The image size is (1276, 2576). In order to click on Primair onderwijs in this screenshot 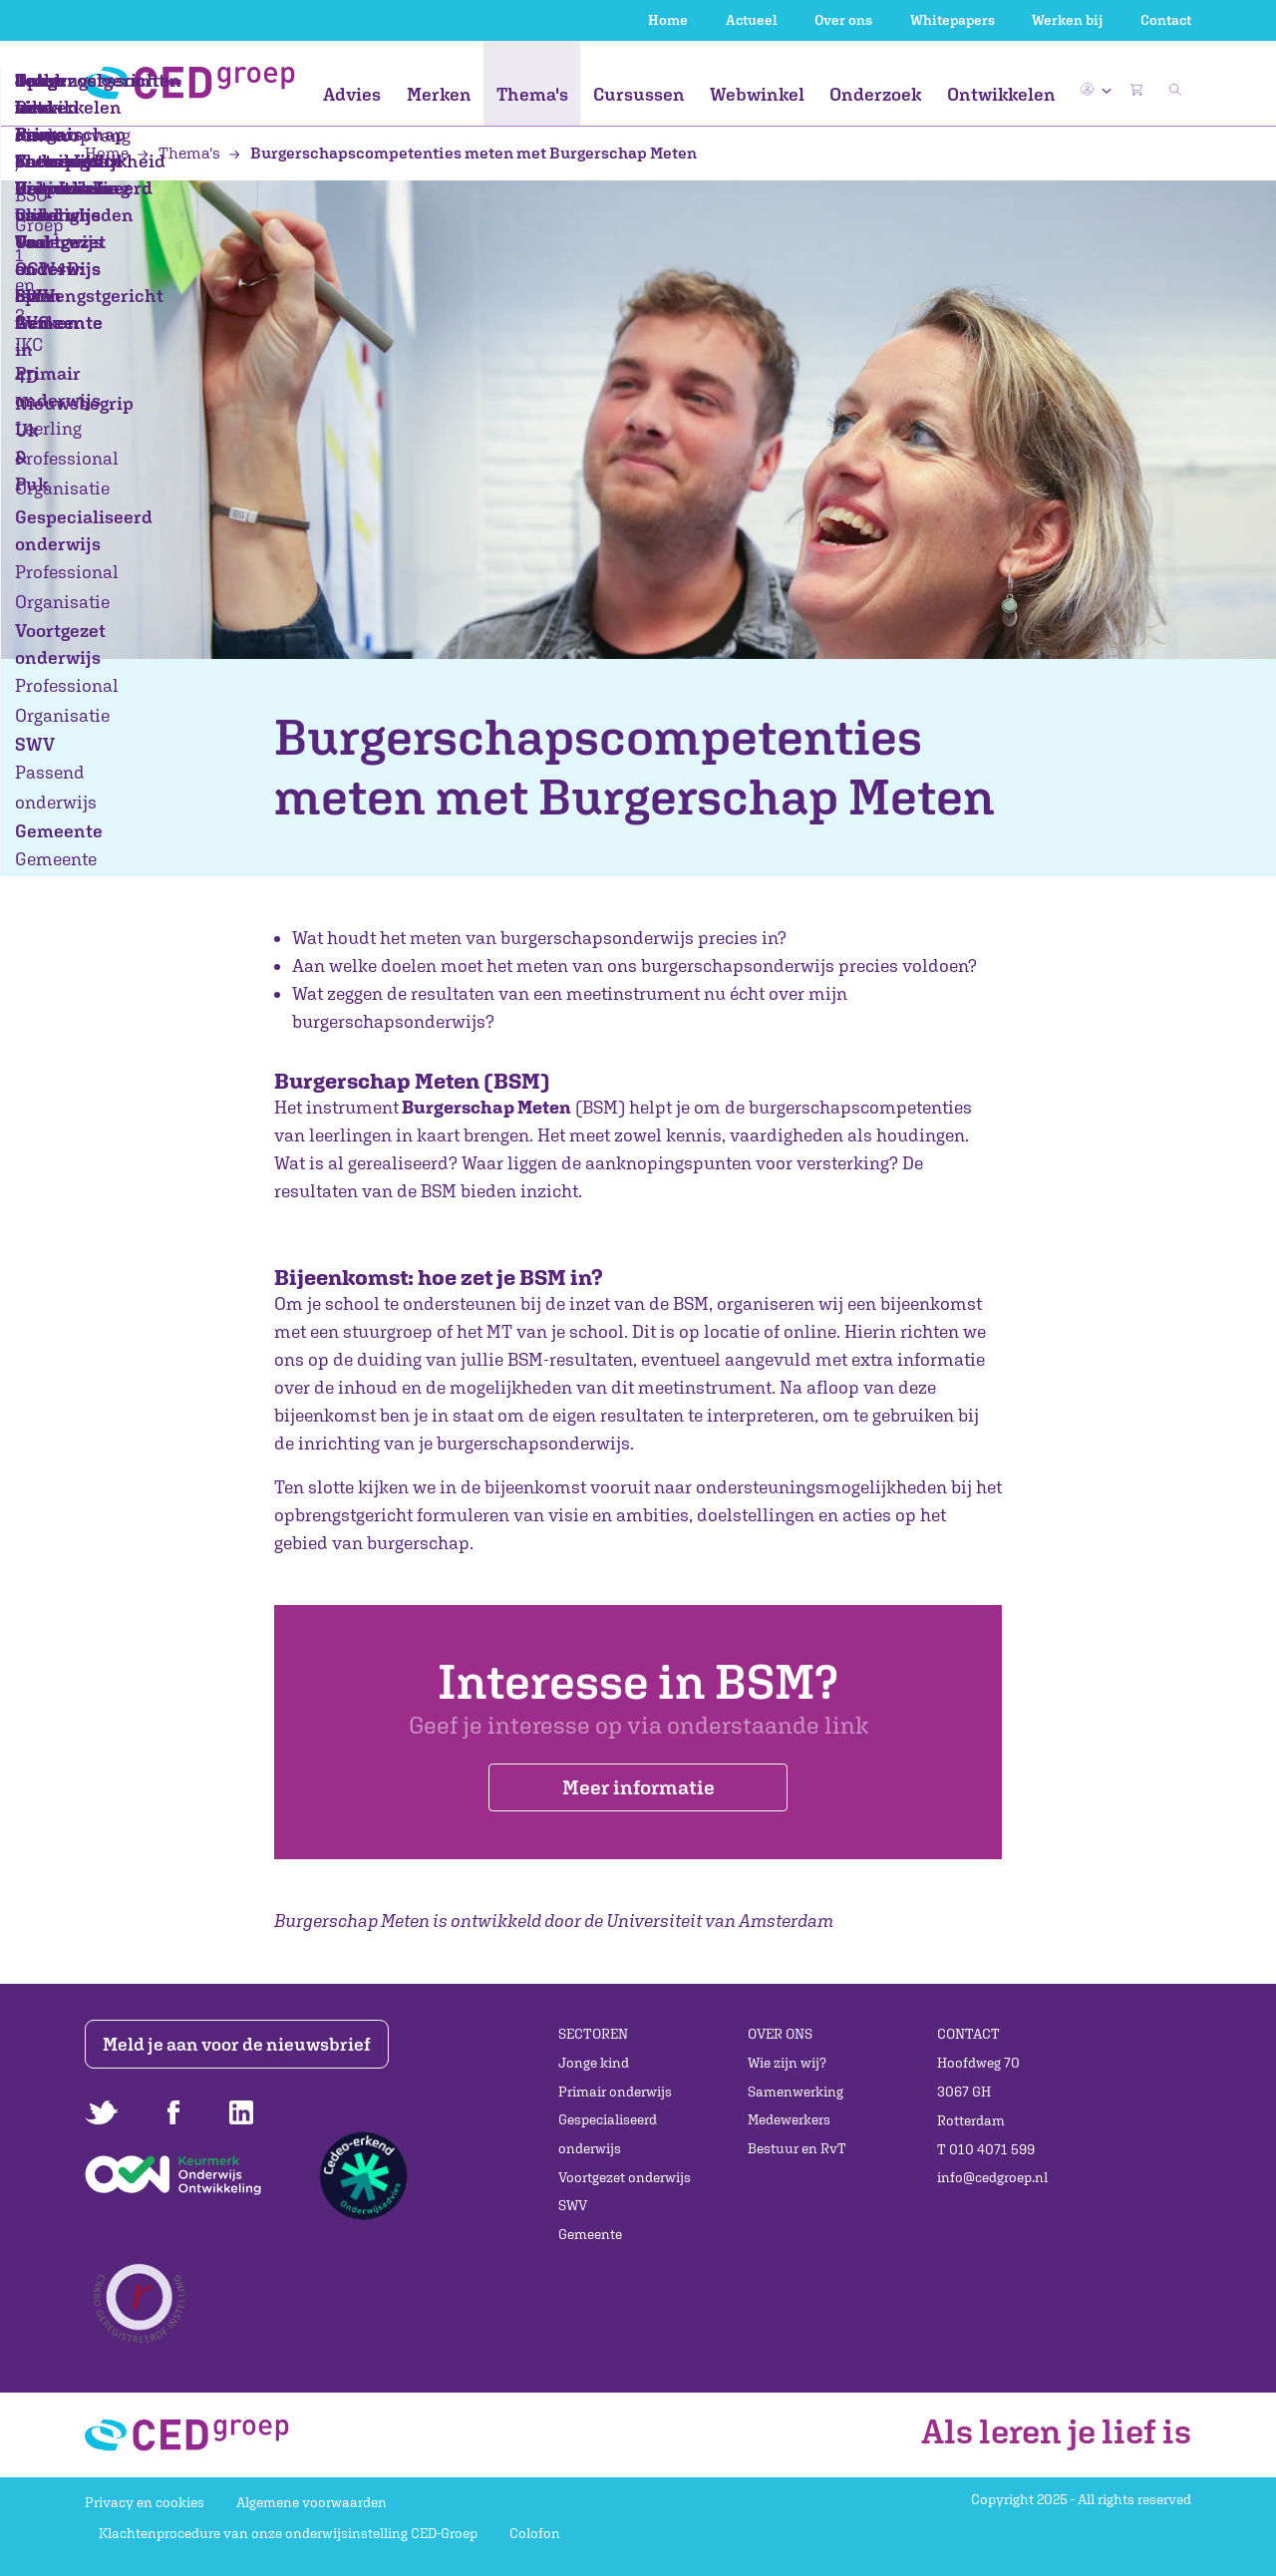, I will do `click(615, 2091)`.